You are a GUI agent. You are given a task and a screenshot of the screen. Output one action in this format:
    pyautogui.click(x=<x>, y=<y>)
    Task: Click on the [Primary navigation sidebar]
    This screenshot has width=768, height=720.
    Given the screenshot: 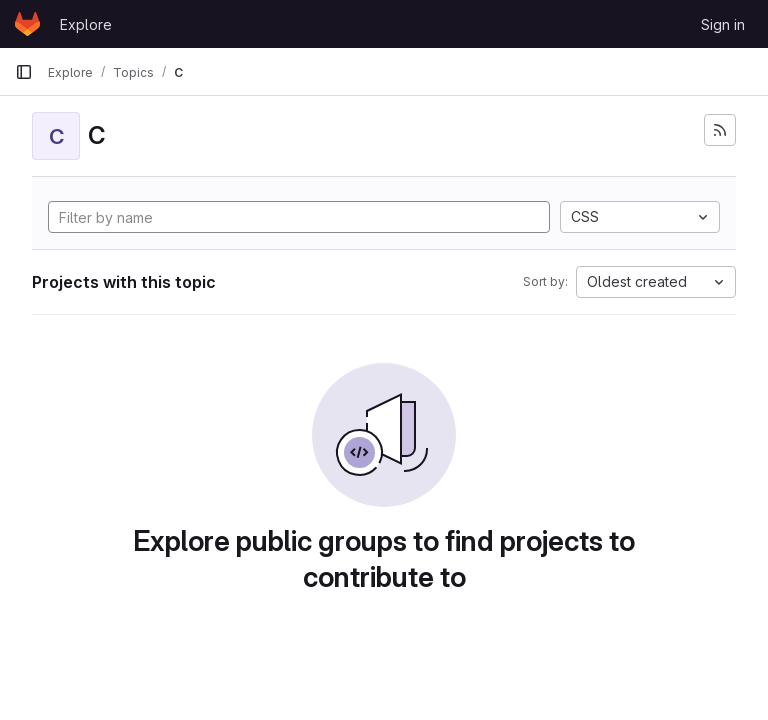 What is the action you would take?
    pyautogui.click(x=24, y=72)
    